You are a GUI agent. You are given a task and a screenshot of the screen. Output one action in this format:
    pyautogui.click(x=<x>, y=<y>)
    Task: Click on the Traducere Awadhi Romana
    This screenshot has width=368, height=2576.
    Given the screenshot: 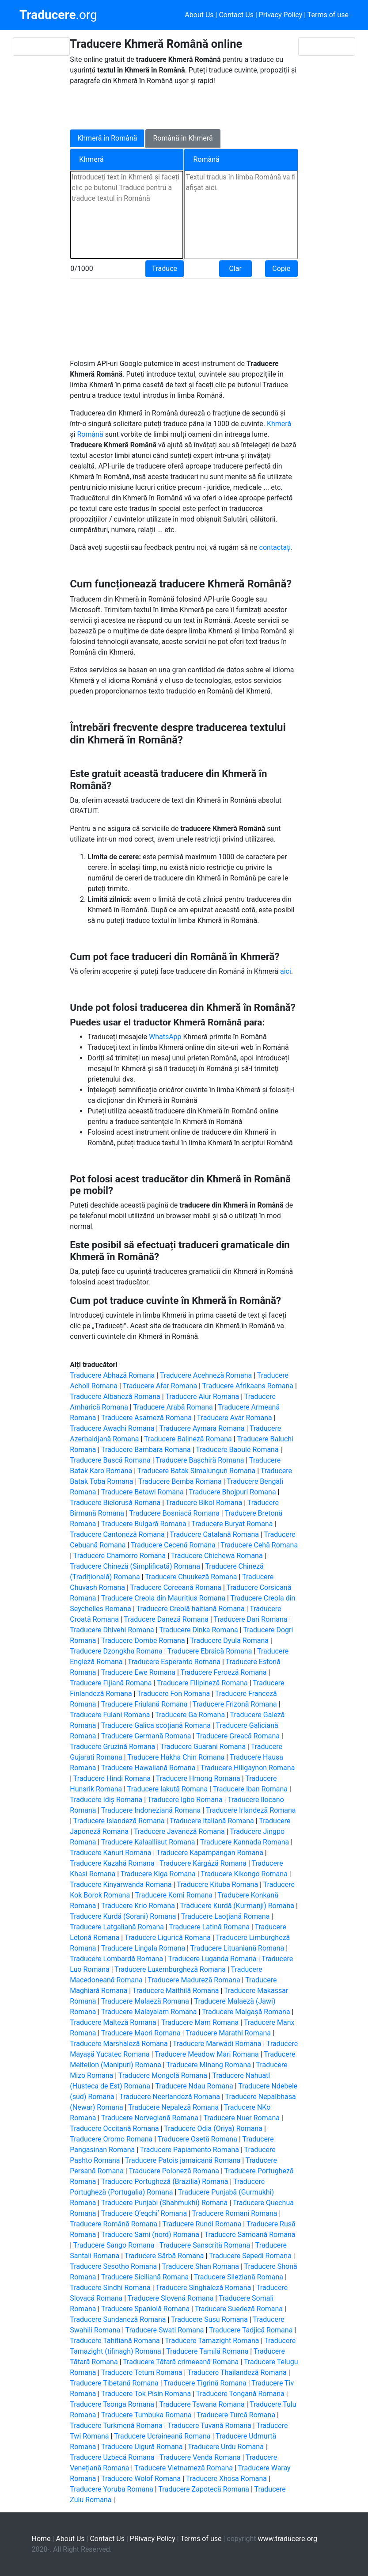 What is the action you would take?
    pyautogui.click(x=112, y=1428)
    